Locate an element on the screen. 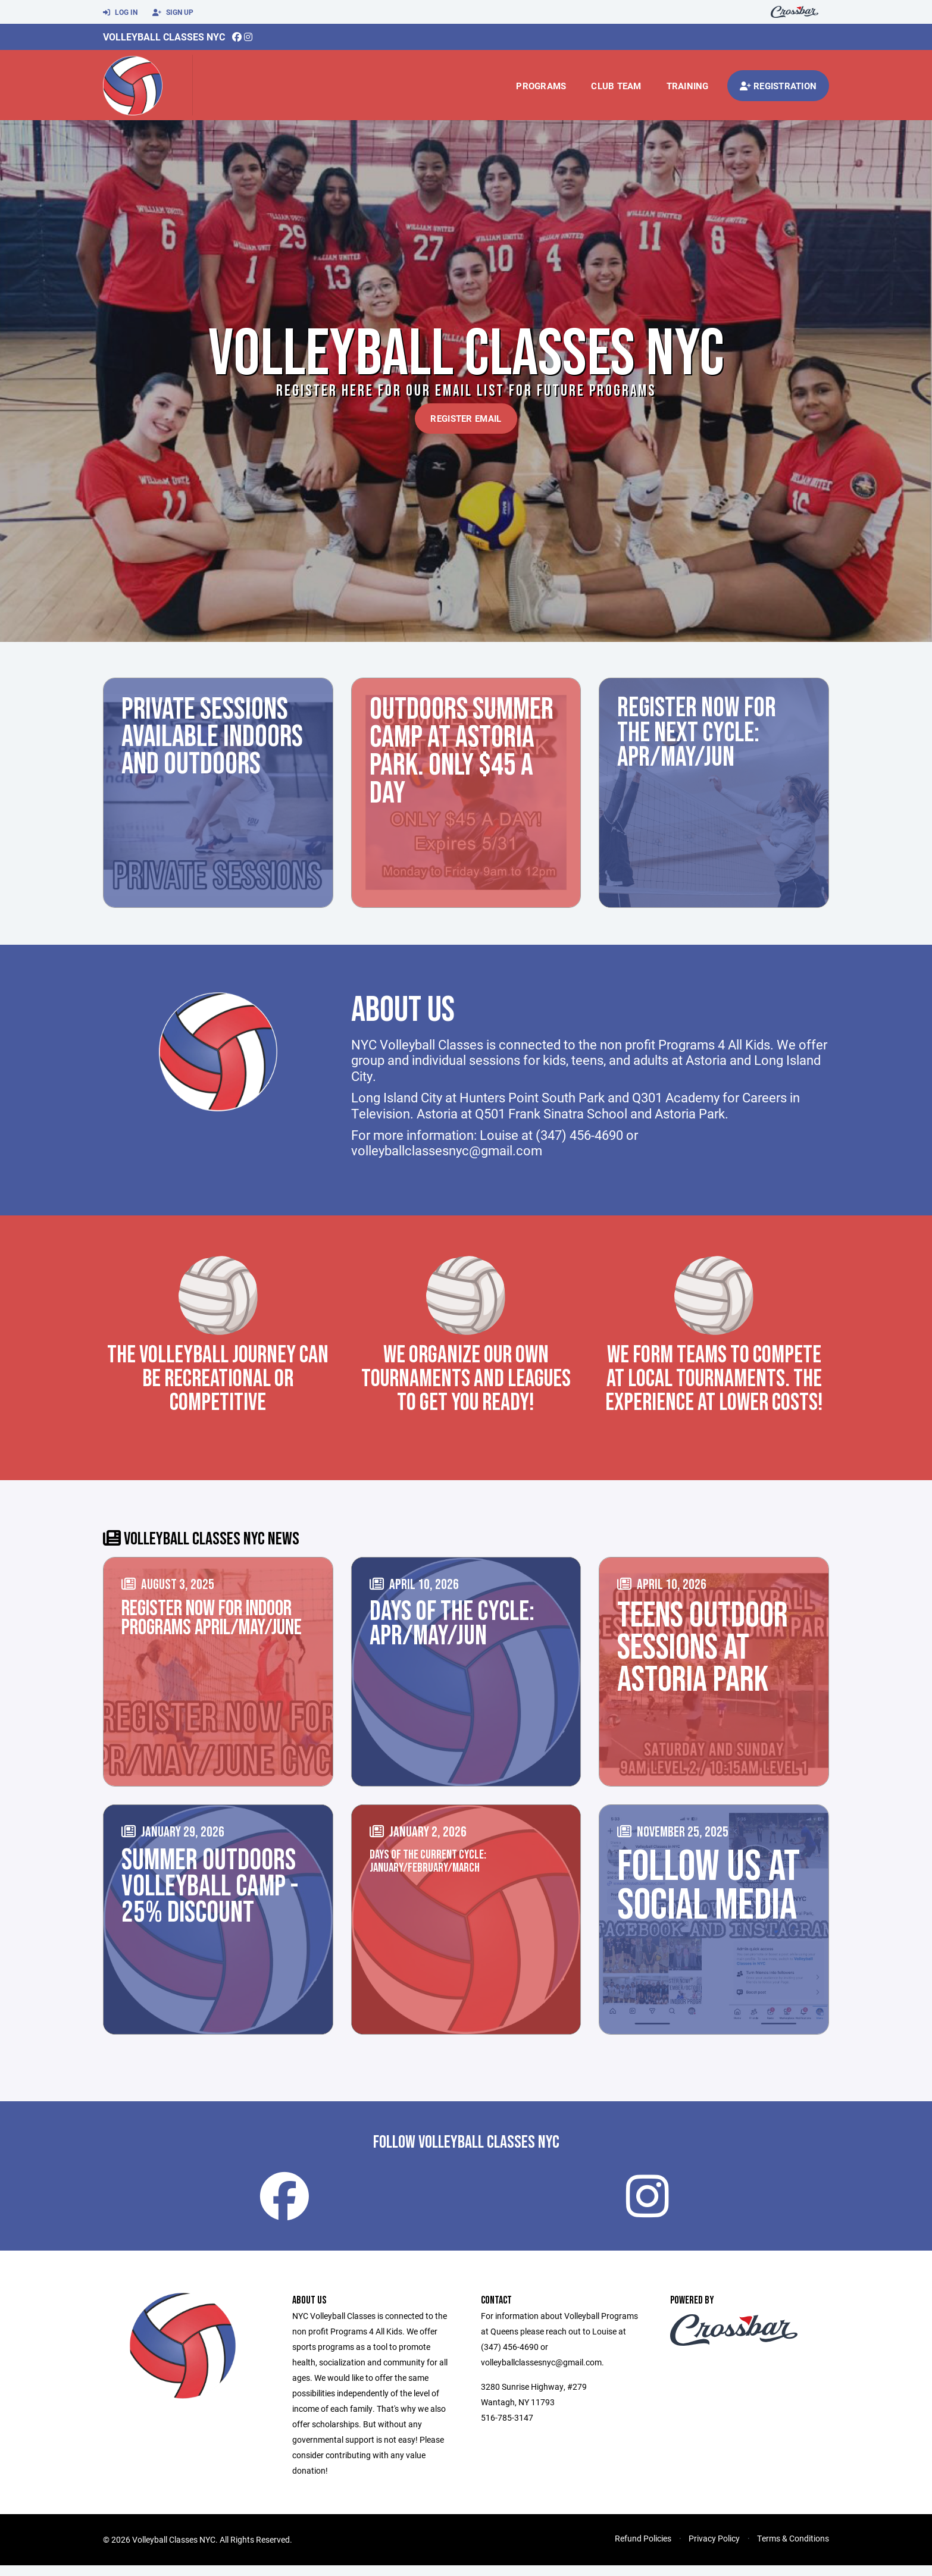 The width and height of the screenshot is (932, 2576). Log In is located at coordinates (120, 12).